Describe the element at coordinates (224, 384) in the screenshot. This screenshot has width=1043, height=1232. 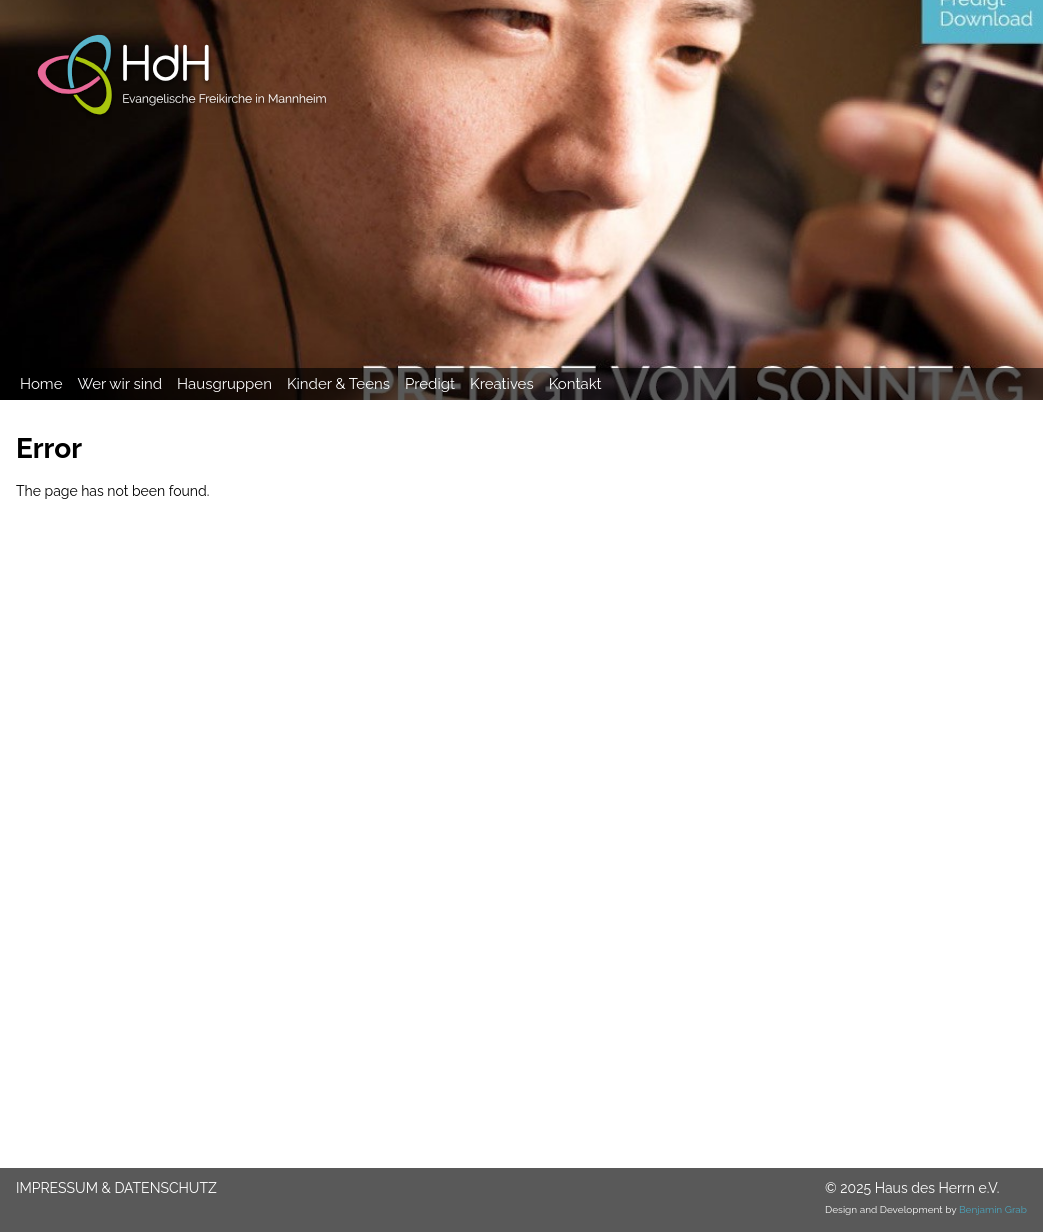
I see `Hausgruppen` at that location.